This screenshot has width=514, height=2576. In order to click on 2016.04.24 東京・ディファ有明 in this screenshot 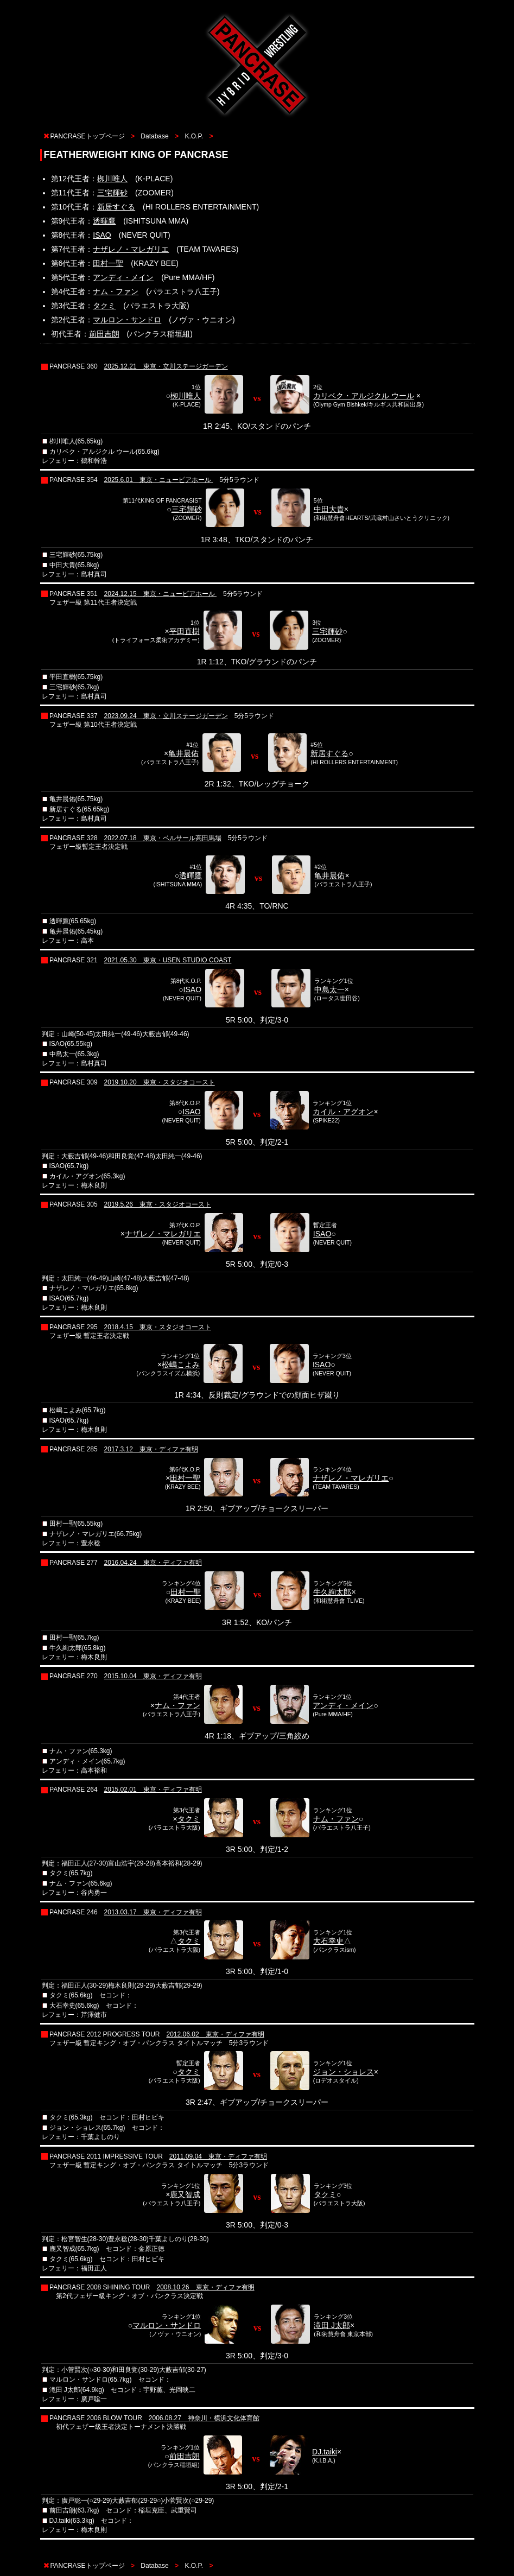, I will do `click(153, 1562)`.